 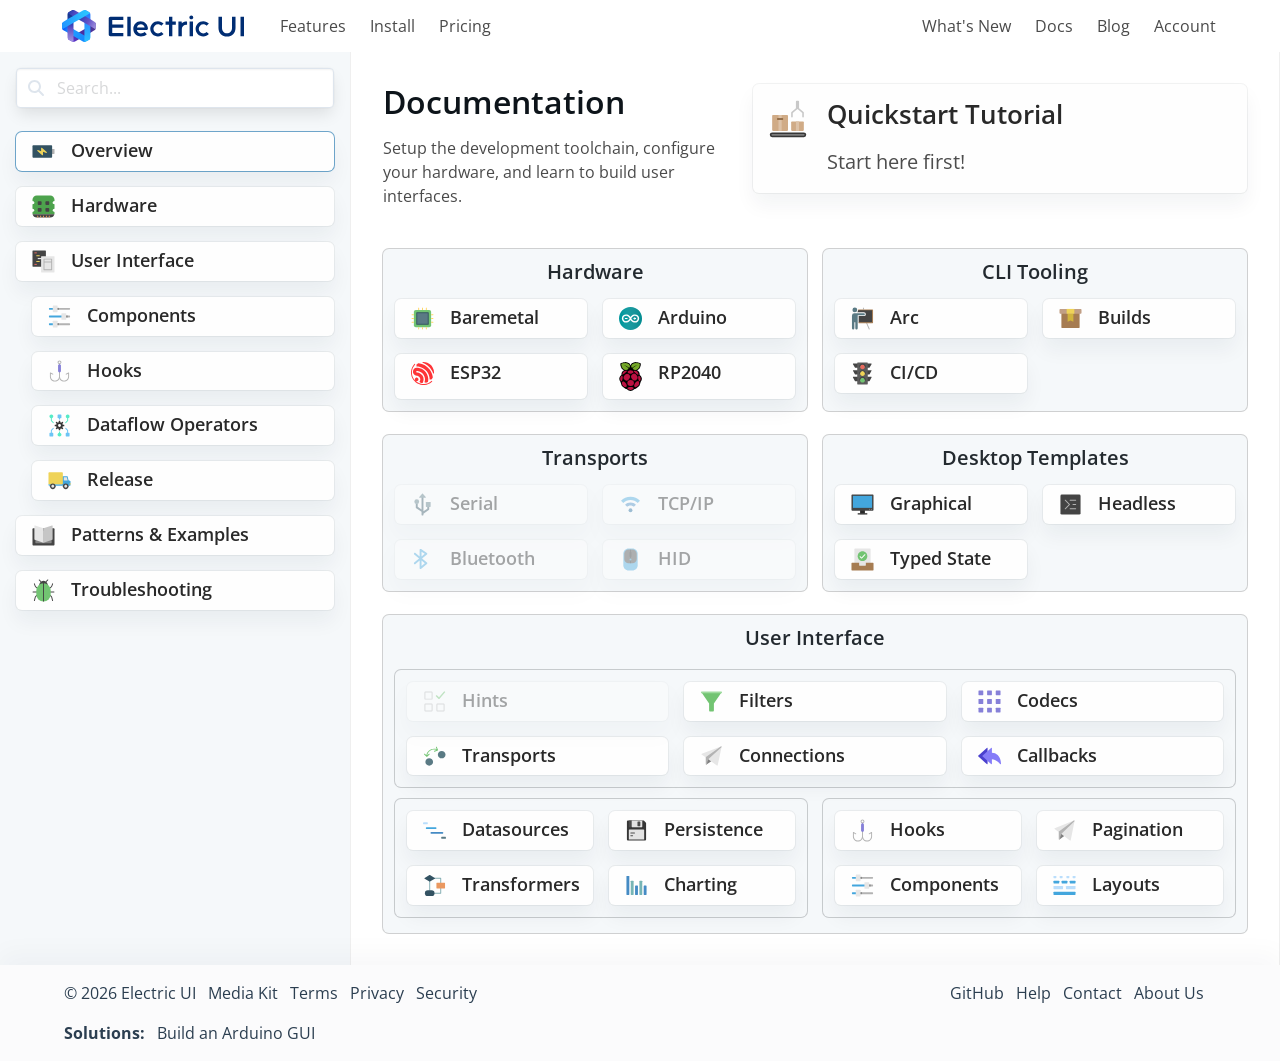 What do you see at coordinates (1169, 993) in the screenshot?
I see `About Us` at bounding box center [1169, 993].